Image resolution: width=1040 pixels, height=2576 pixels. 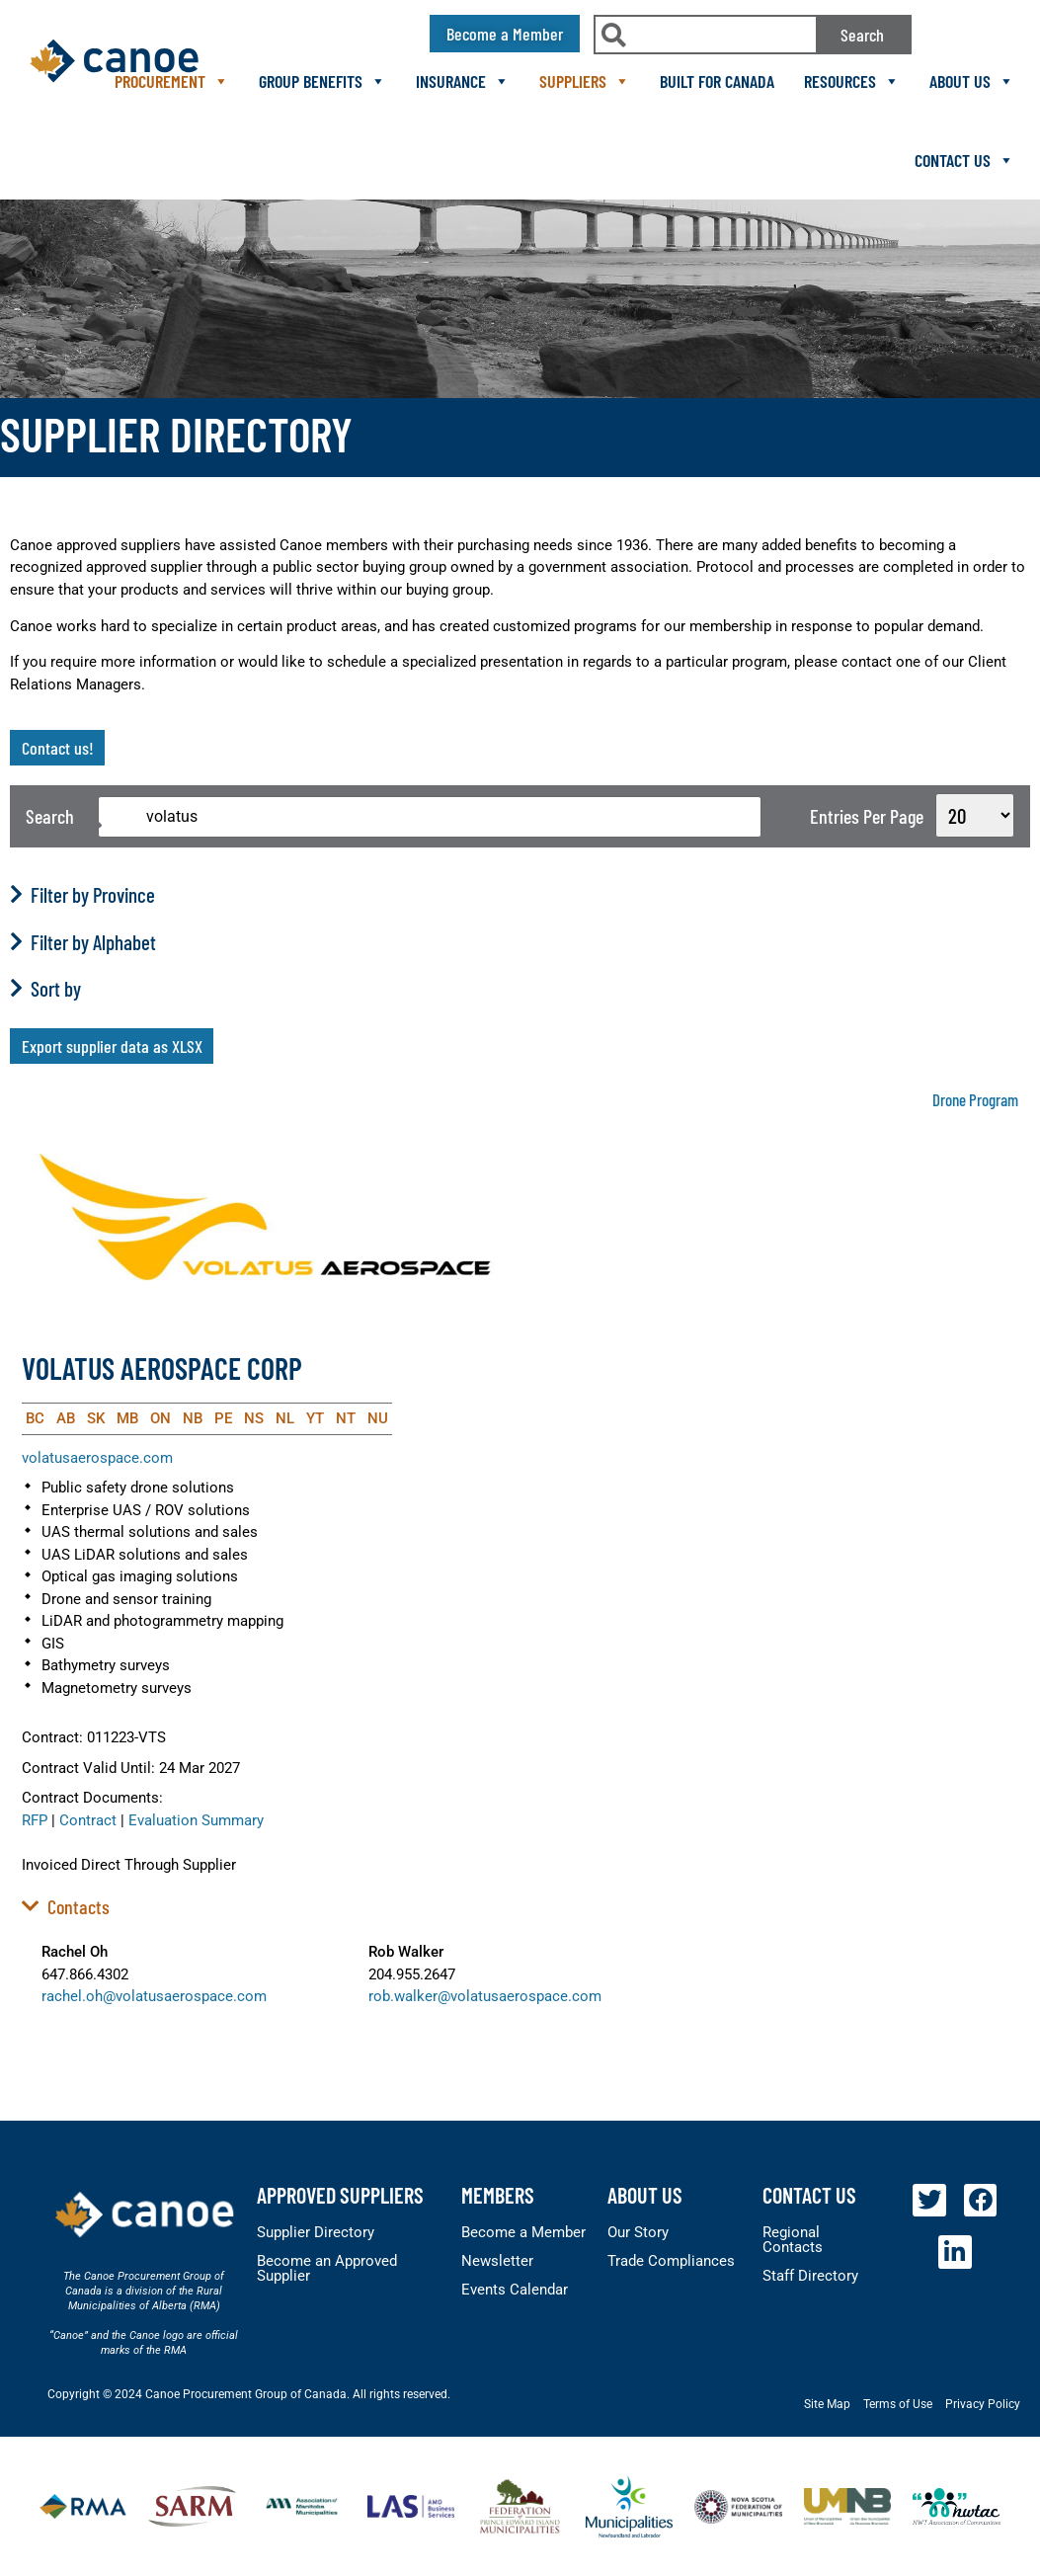 I want to click on Regional Contacts, so click(x=792, y=2239).